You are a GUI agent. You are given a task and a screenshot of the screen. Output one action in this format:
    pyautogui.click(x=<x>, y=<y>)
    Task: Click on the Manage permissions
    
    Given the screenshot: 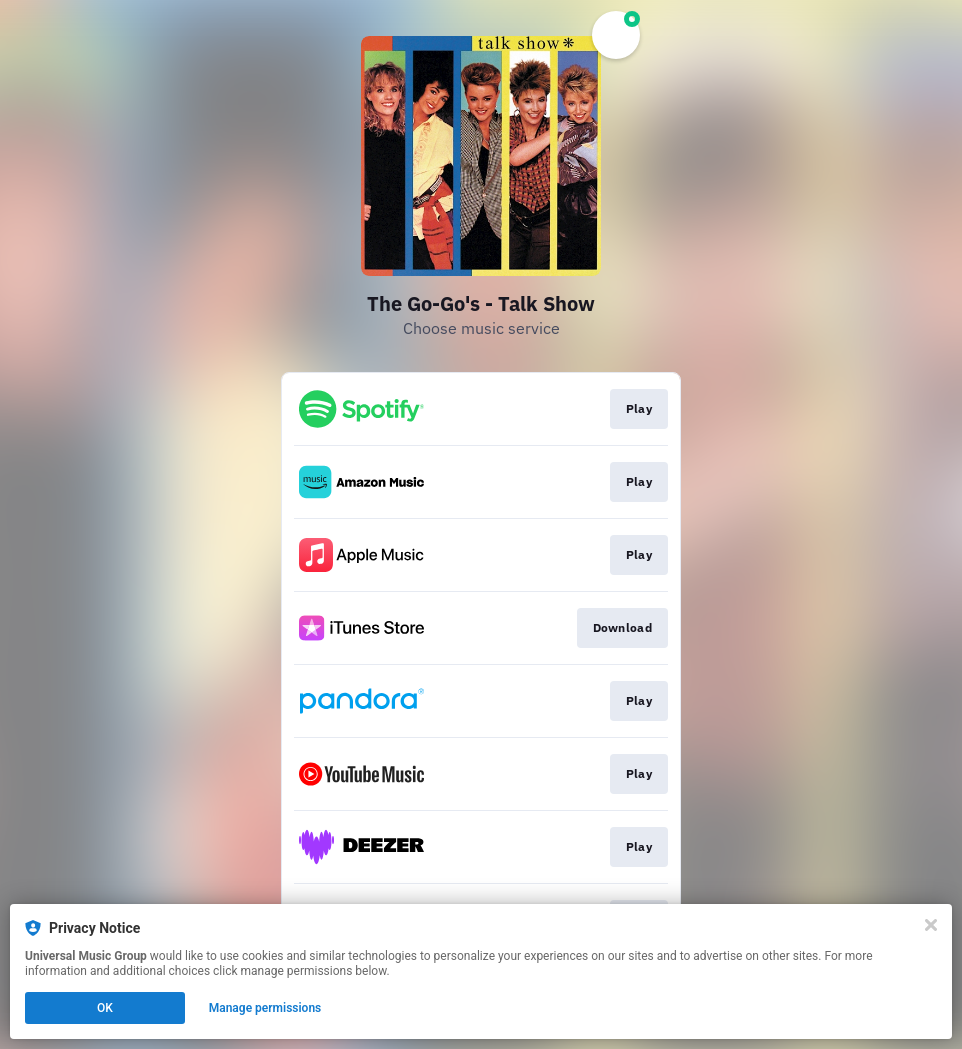 What is the action you would take?
    pyautogui.click(x=265, y=1008)
    